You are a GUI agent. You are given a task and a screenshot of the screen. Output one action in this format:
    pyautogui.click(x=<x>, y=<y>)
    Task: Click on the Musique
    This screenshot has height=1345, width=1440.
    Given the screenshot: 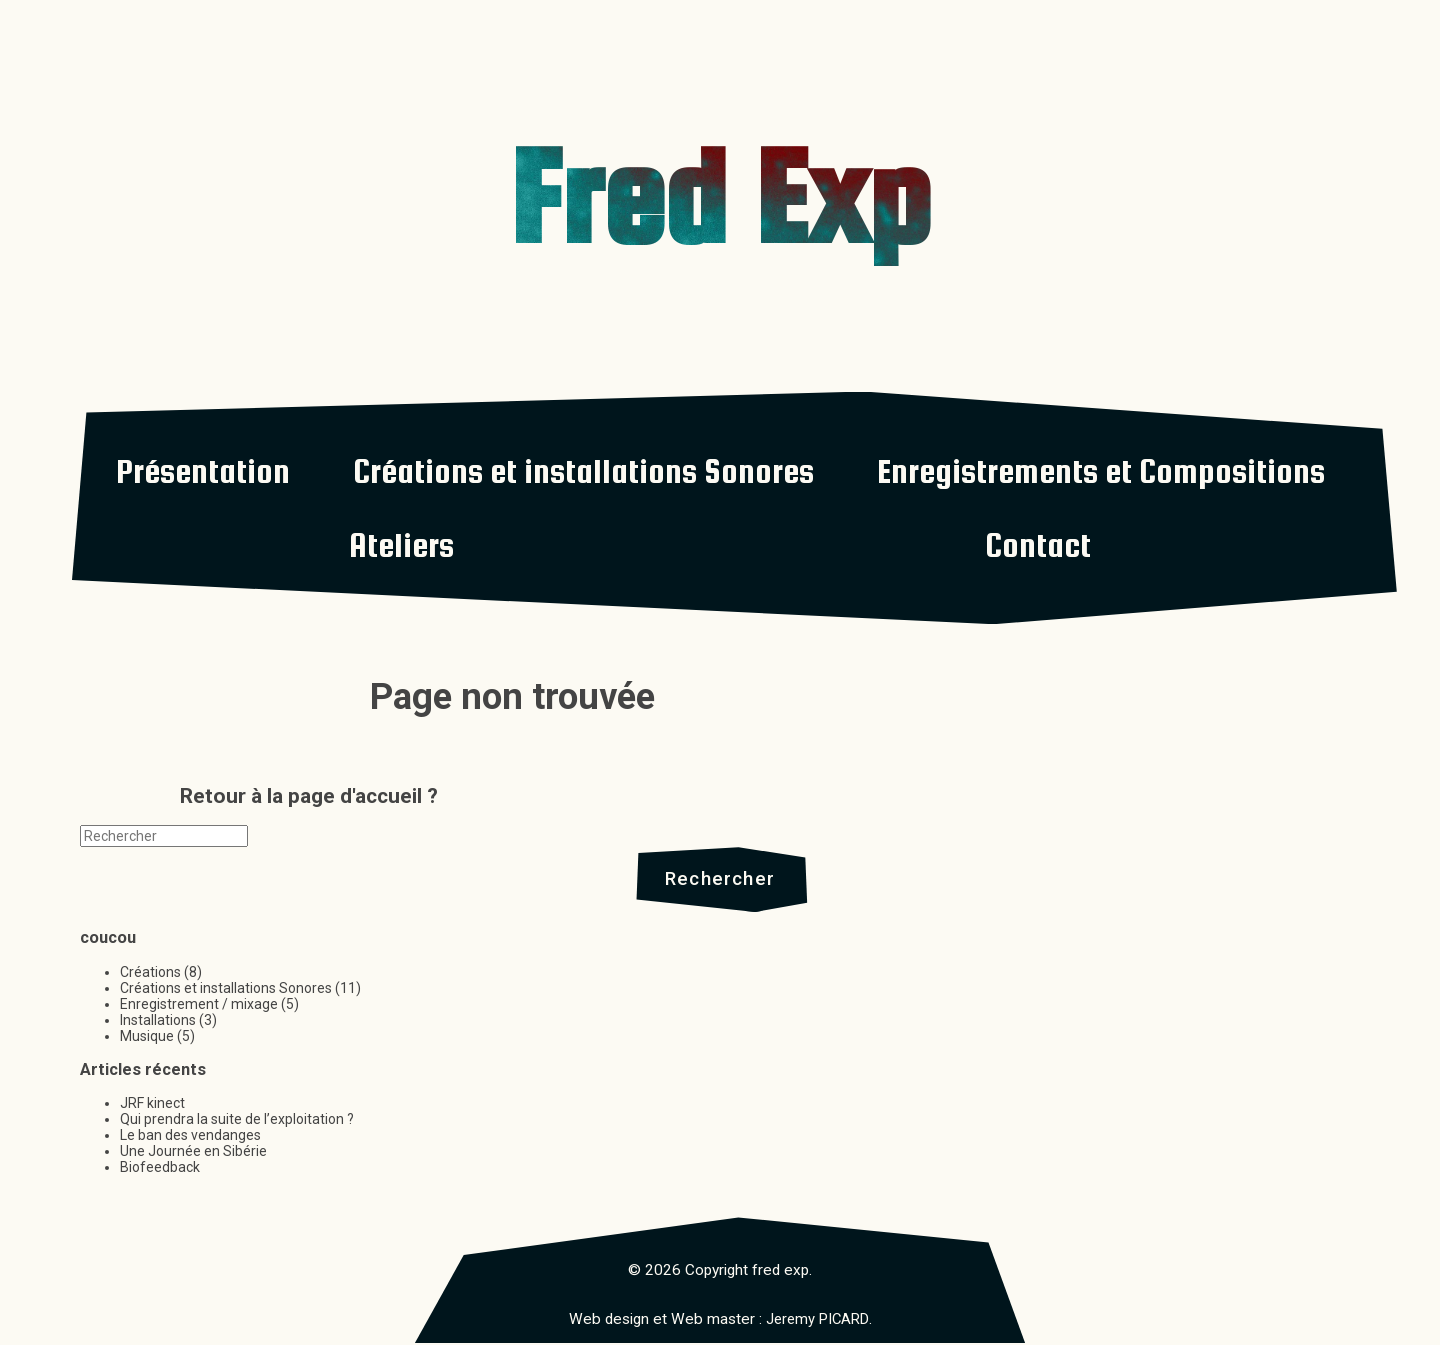 What is the action you would take?
    pyautogui.click(x=147, y=1038)
    